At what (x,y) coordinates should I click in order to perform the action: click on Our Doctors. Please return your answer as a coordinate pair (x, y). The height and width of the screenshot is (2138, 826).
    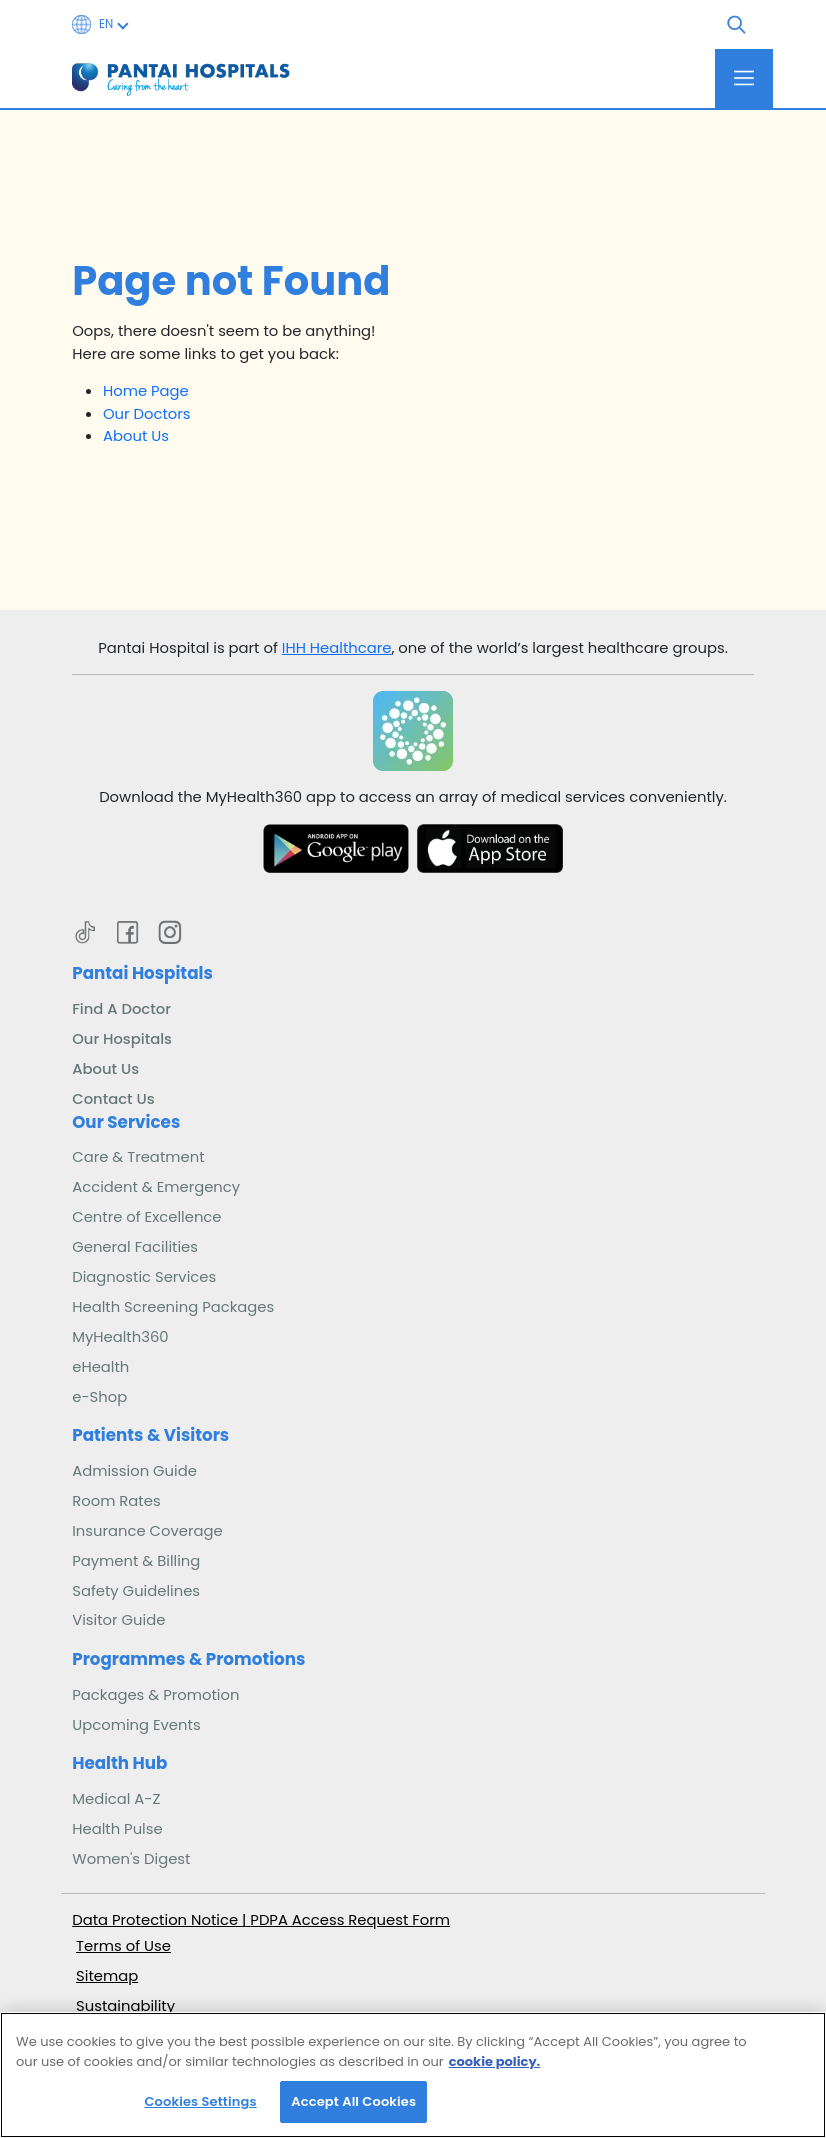
    Looking at the image, I should click on (147, 413).